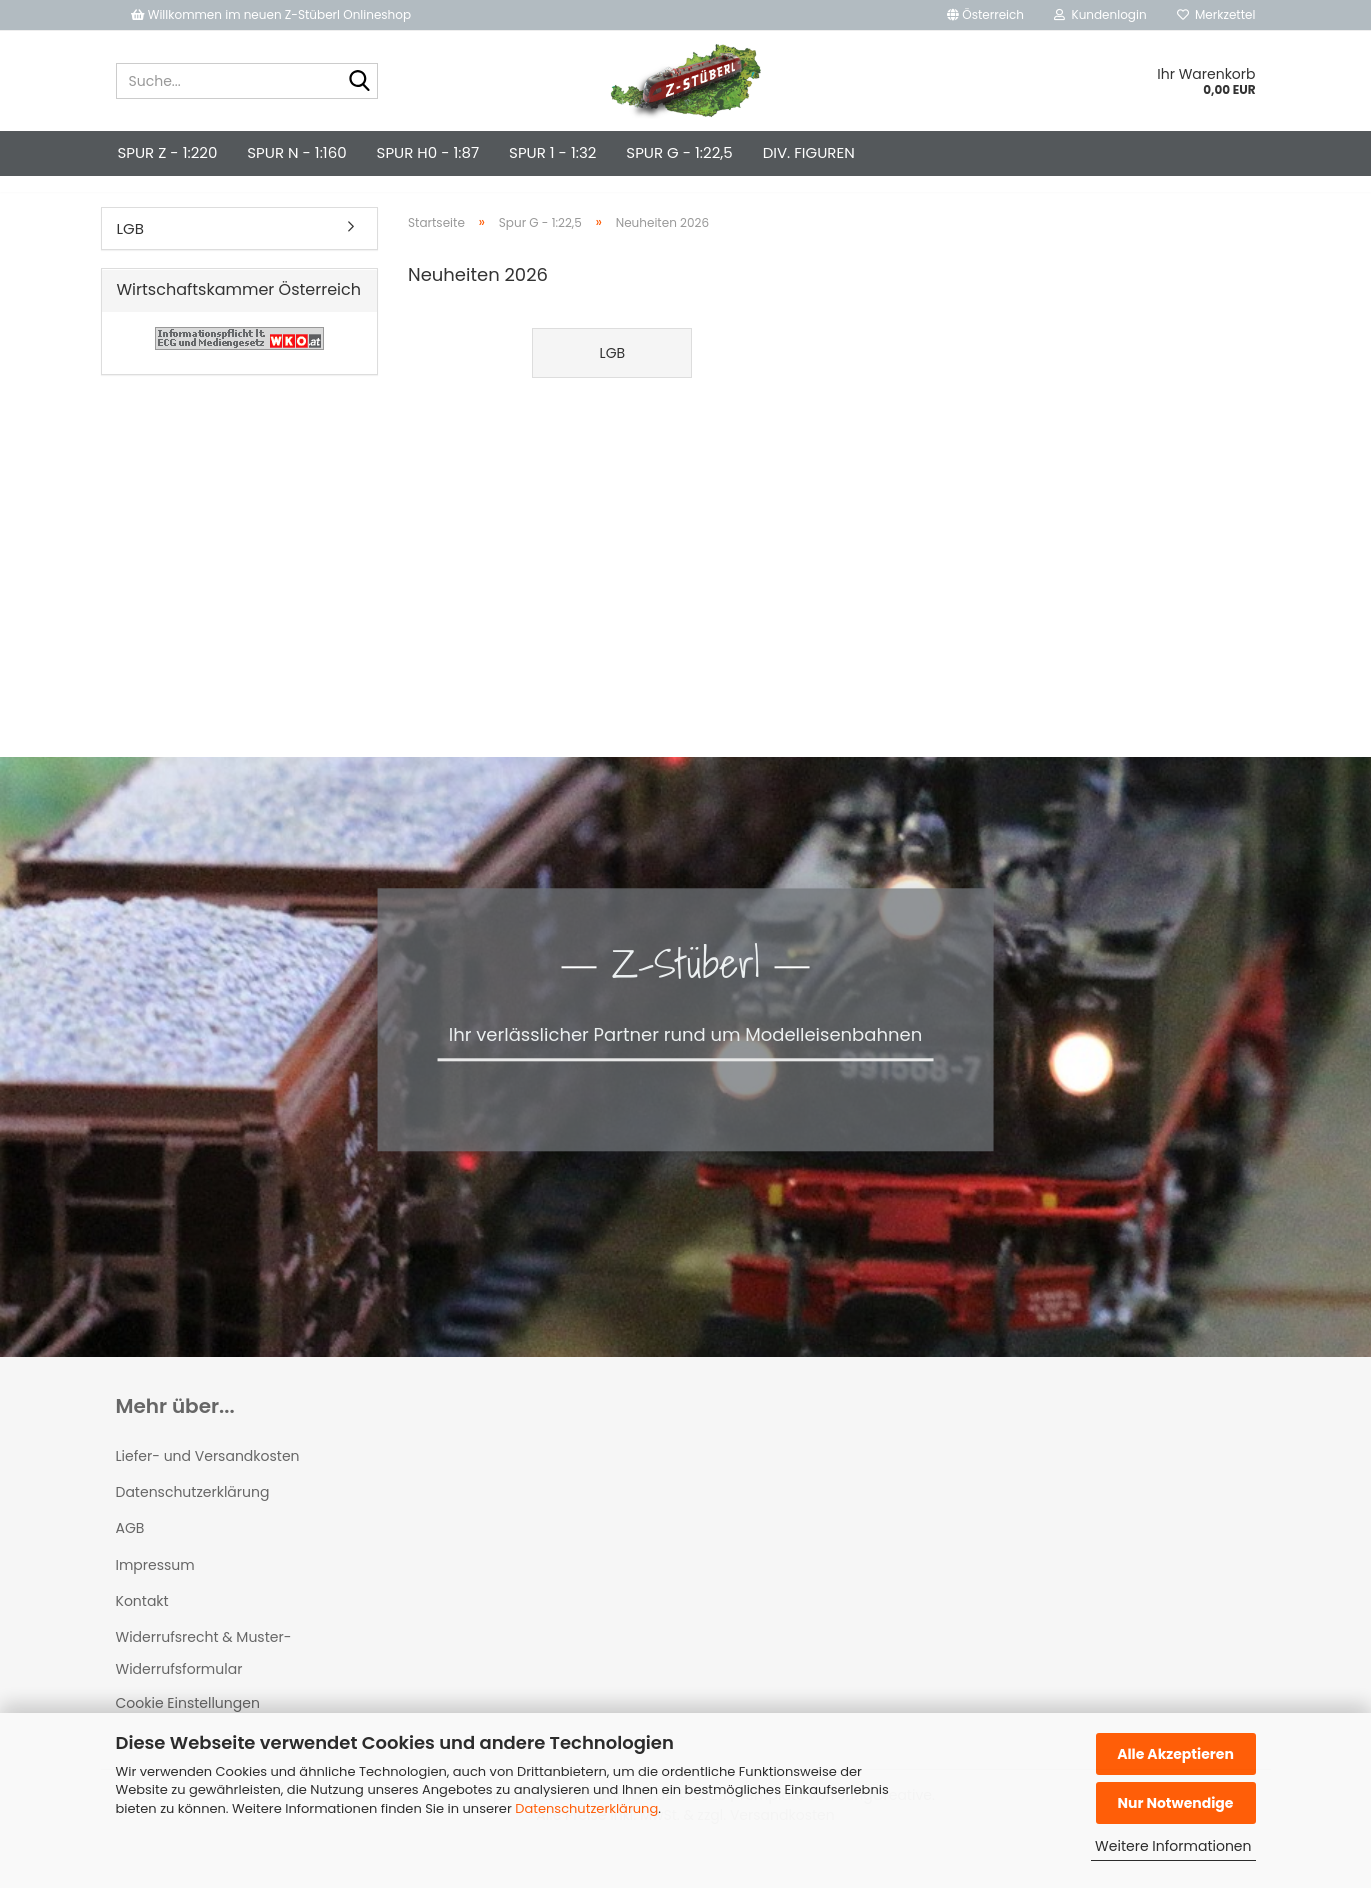 The width and height of the screenshot is (1371, 1888). Describe the element at coordinates (130, 246) in the screenshot. I see `LGB` at that location.